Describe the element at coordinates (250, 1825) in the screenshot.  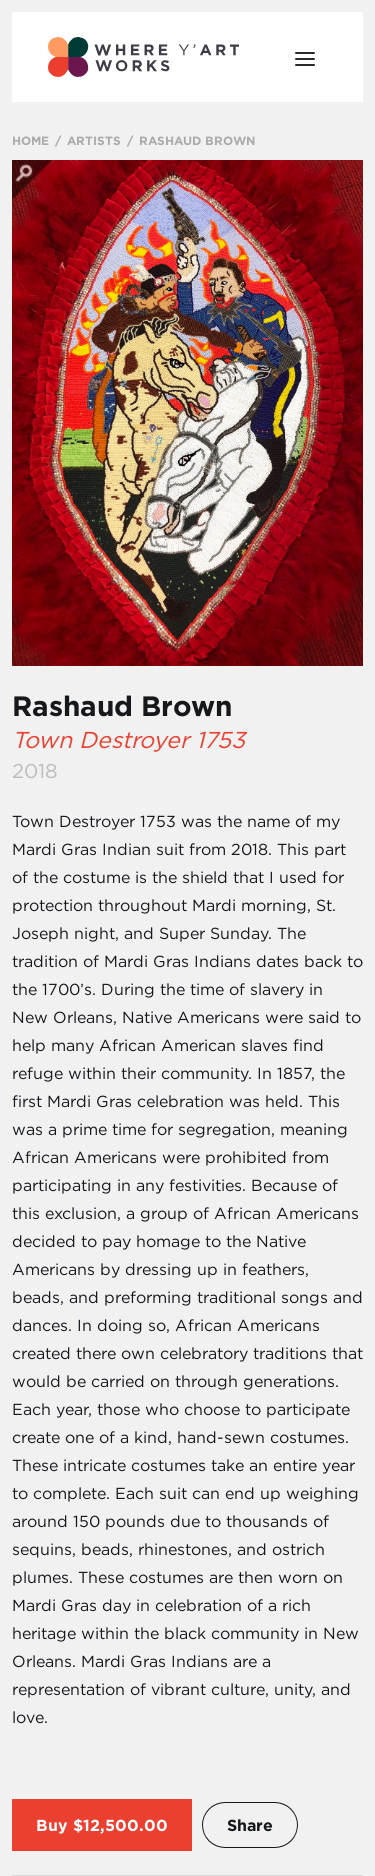
I see `Share` at that location.